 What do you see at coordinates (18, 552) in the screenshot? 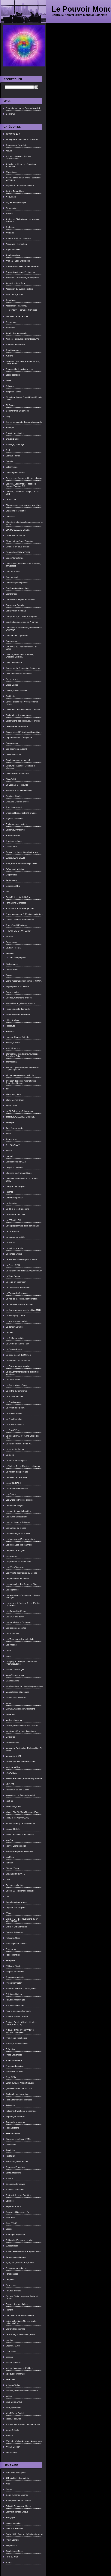
I see `ClimateGate/GIEC/COP21` at bounding box center [18, 552].